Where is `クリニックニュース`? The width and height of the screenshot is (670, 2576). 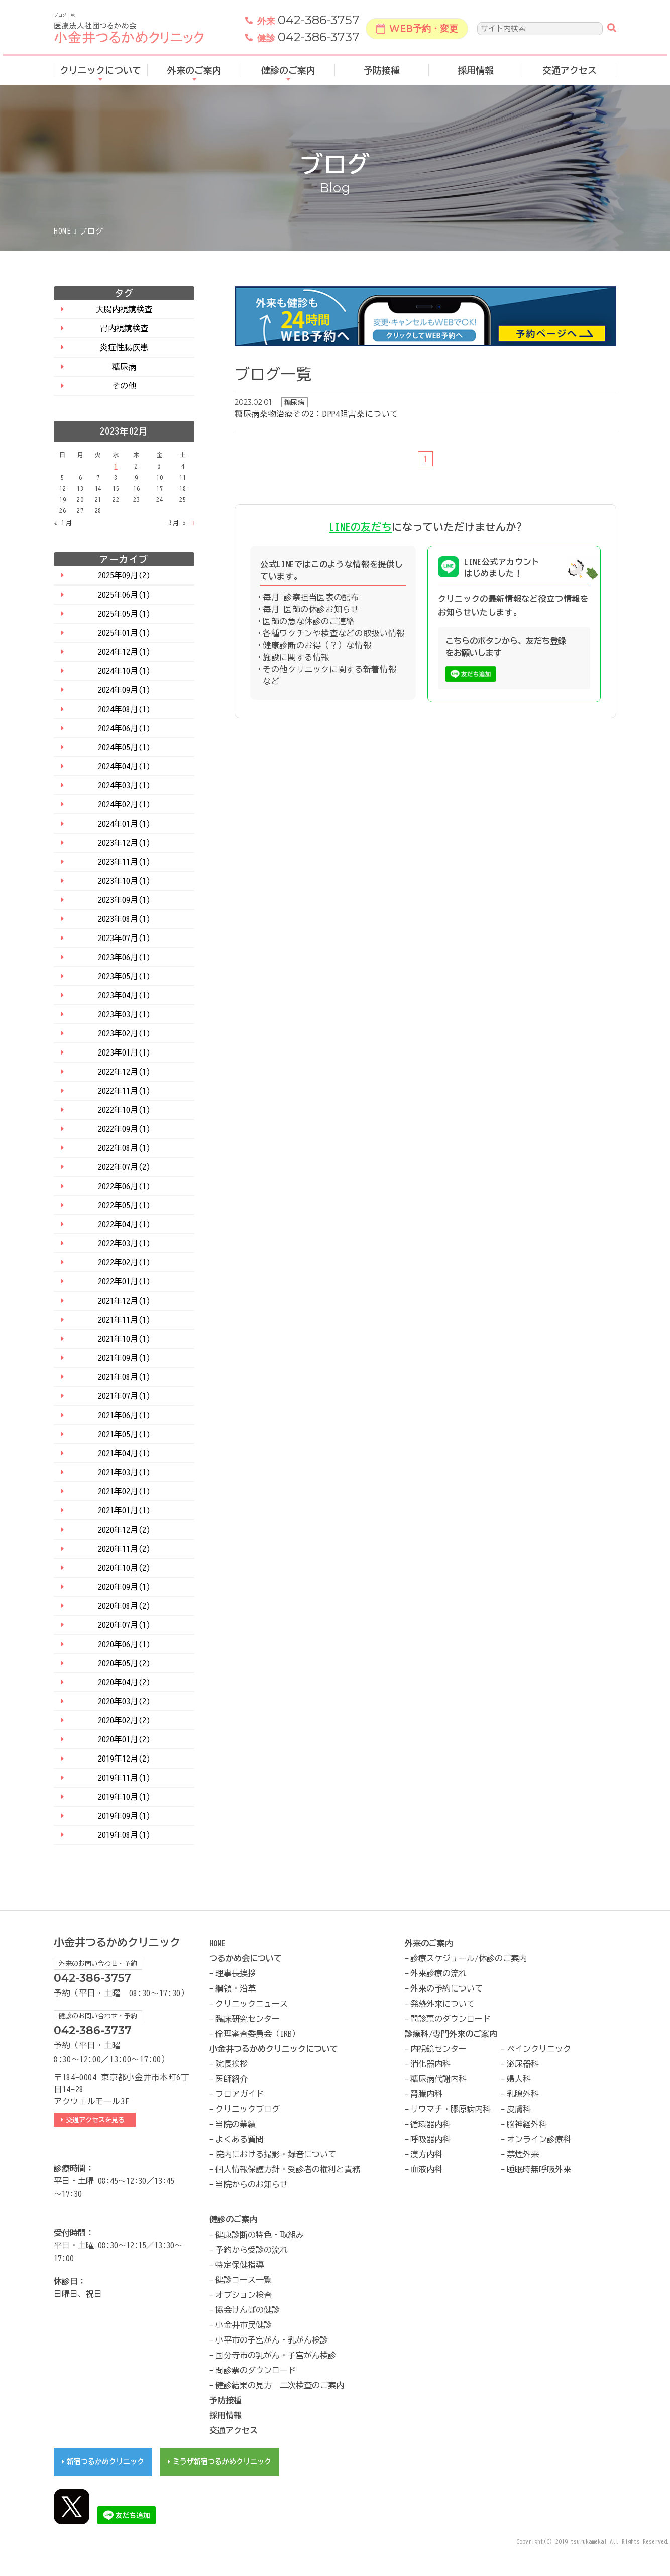
クリニックニュース is located at coordinates (251, 2004).